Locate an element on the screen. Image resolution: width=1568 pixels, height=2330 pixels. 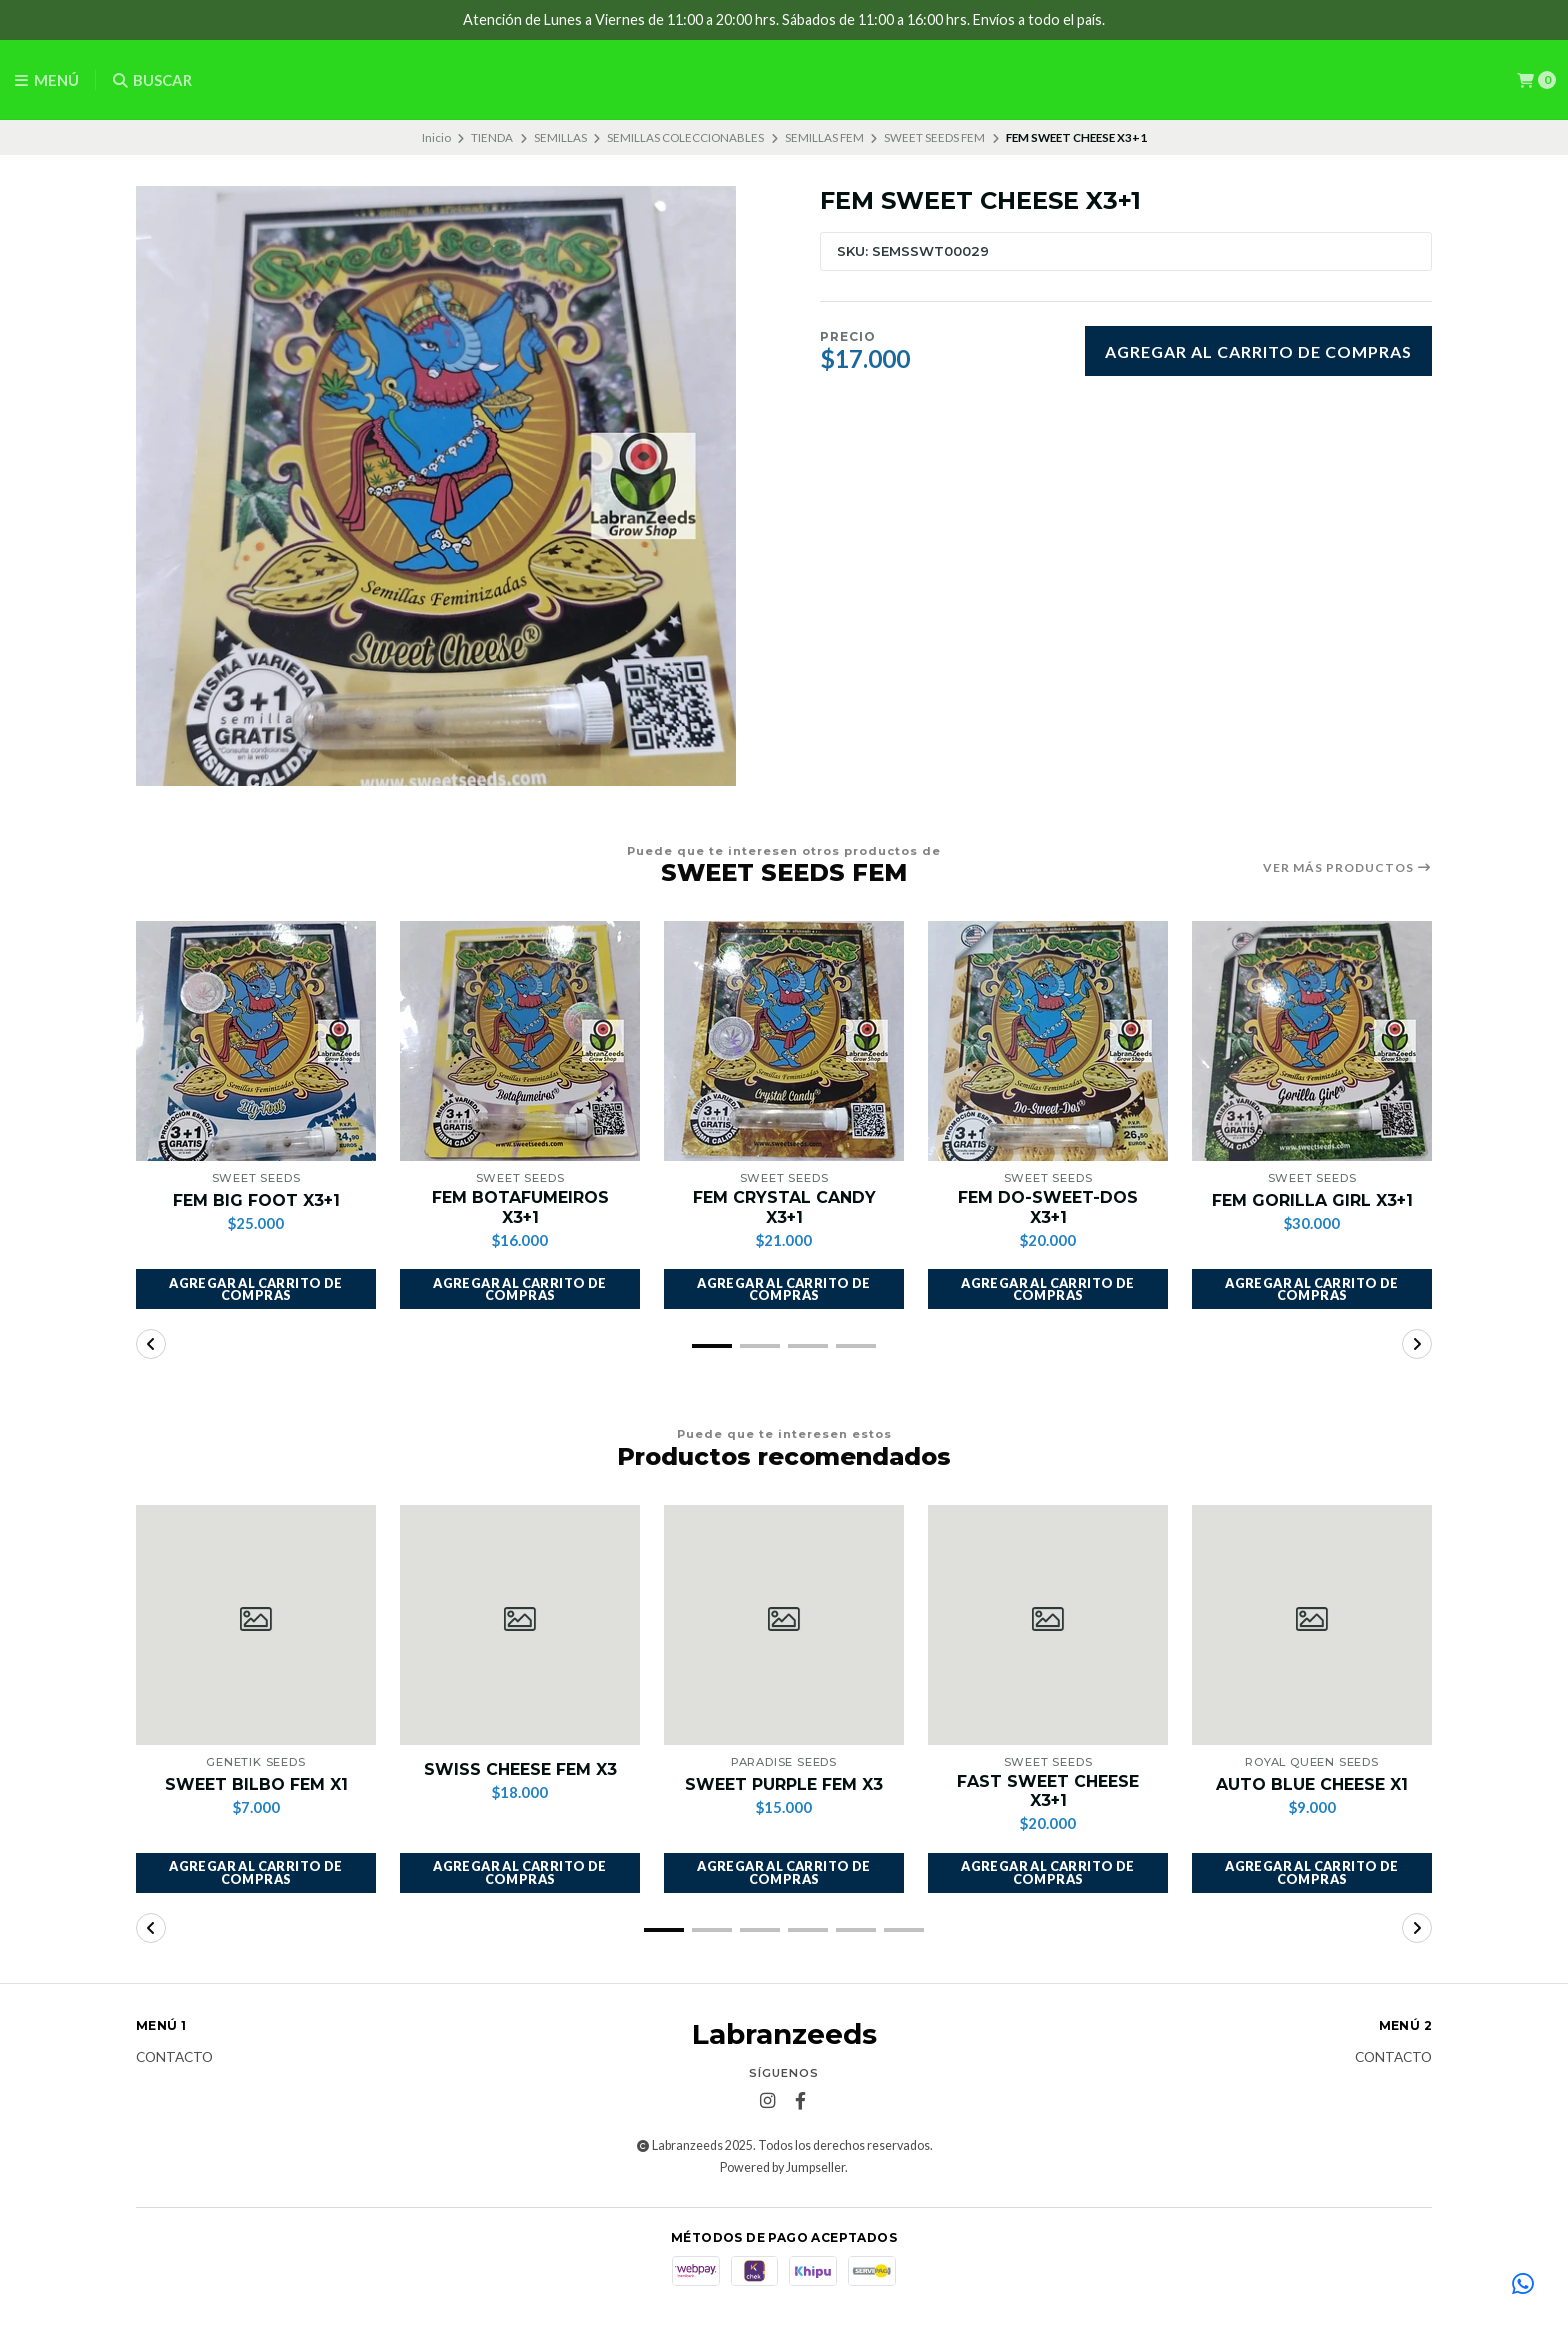
FEM CRYSTAL CANDY X3+1 is located at coordinates (784, 1207).